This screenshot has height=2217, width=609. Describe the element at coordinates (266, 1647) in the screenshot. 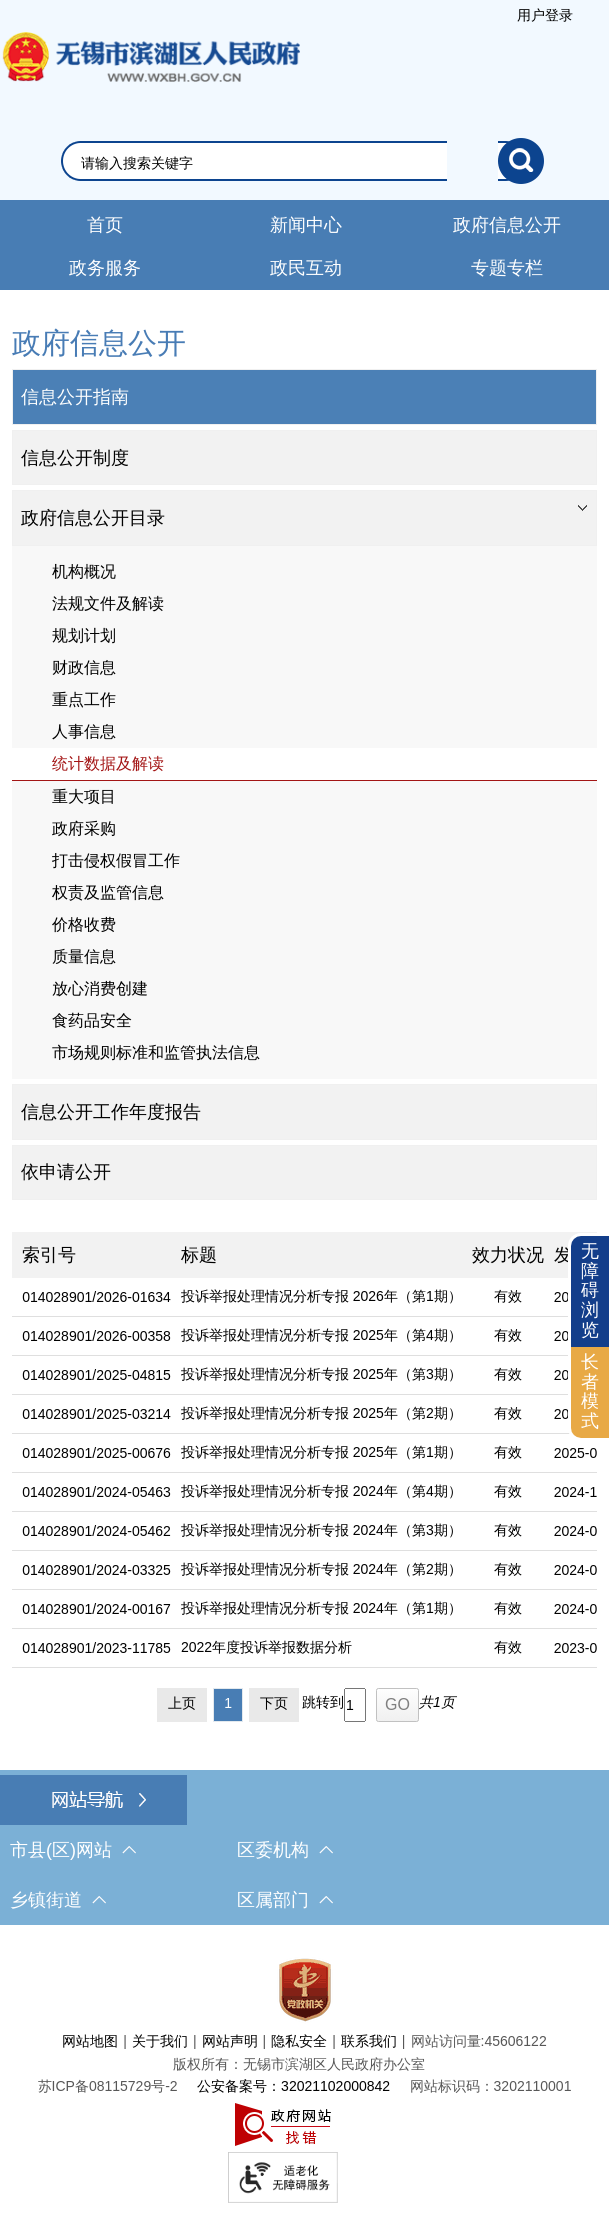

I see `2022年度投诉举报数据分析` at that location.